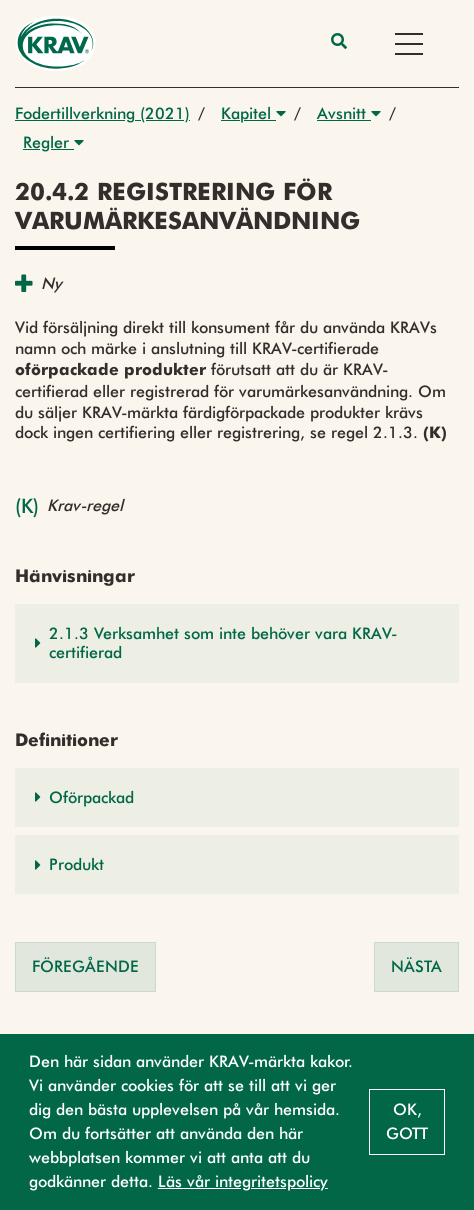  Describe the element at coordinates (253, 113) in the screenshot. I see `Kapitel` at that location.